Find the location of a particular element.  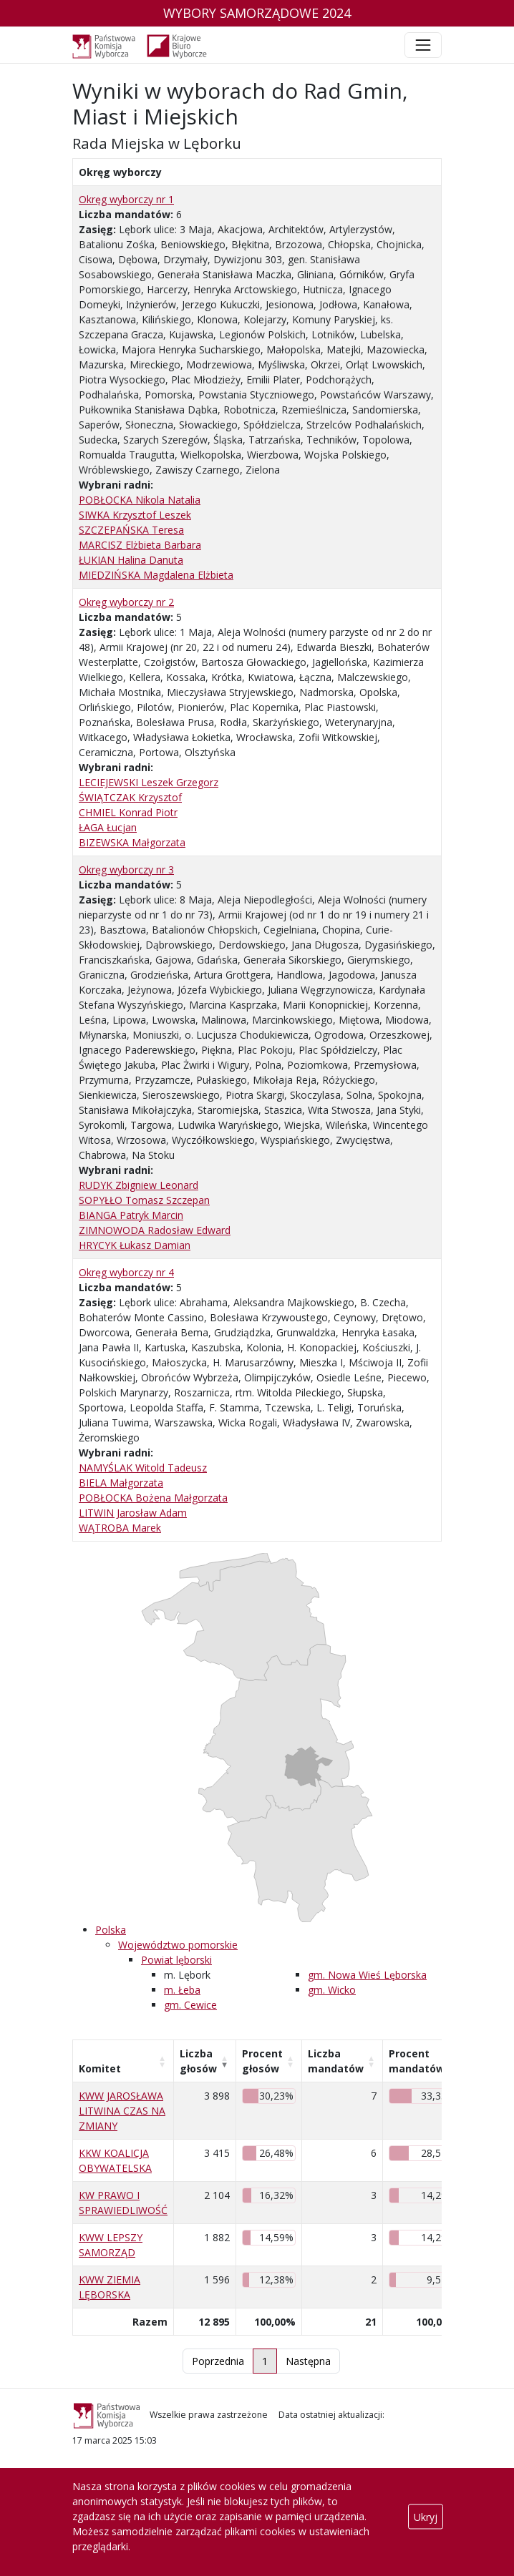

Okręg wyborczy nr 1 is located at coordinates (126, 199).